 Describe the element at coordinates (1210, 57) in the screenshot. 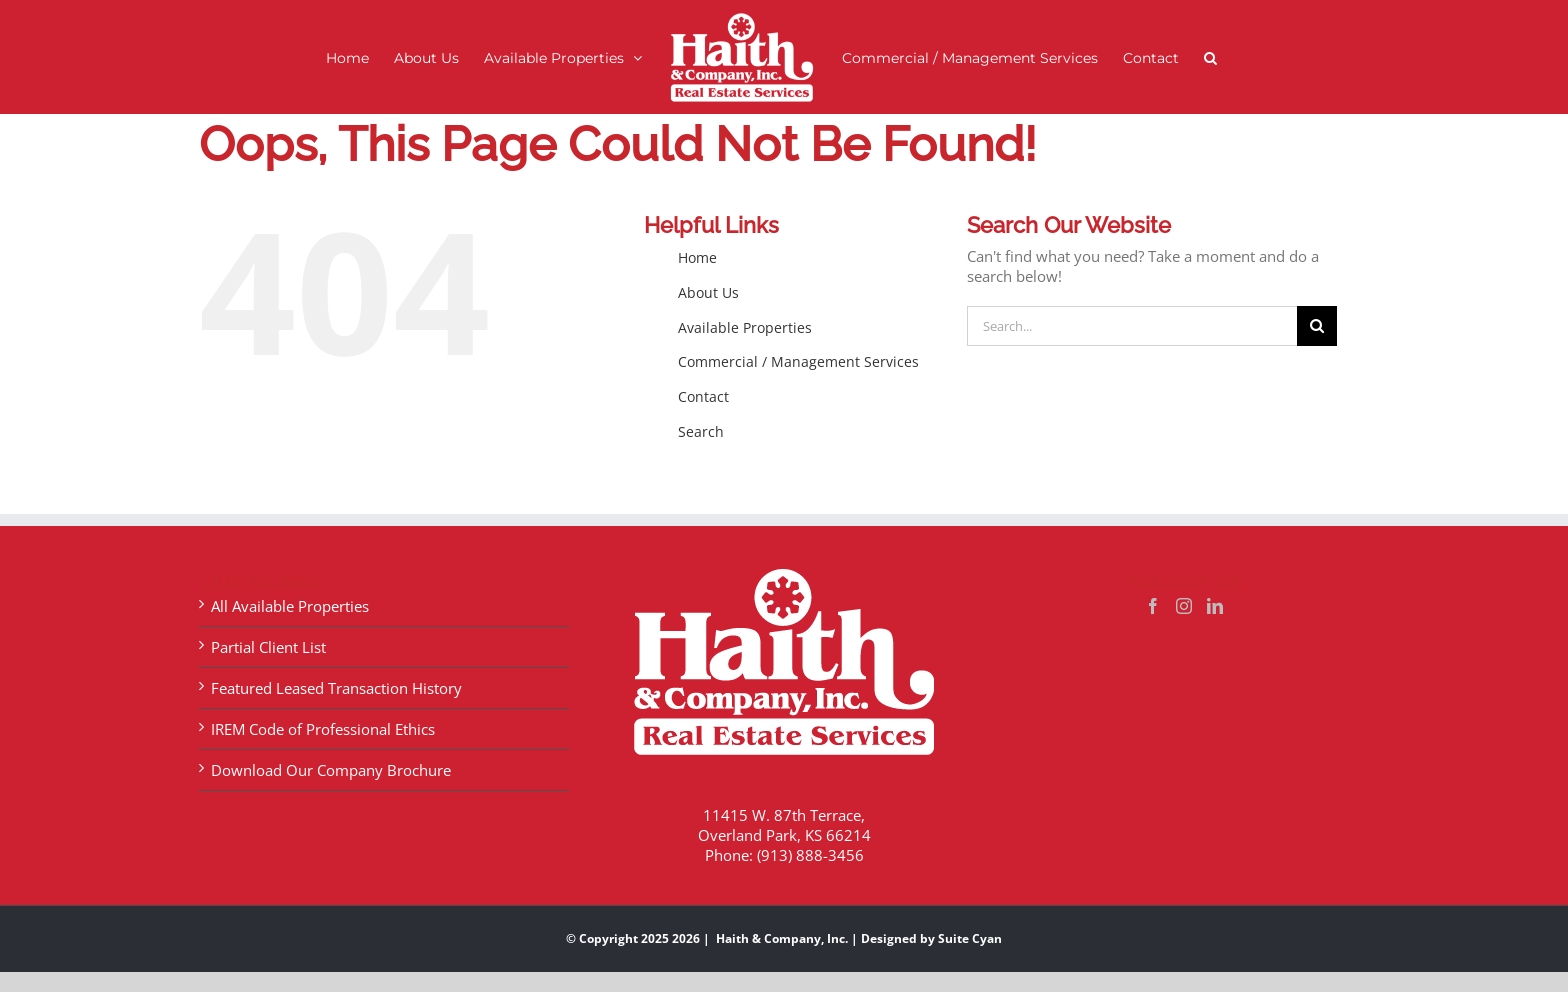

I see `[button]` at that location.